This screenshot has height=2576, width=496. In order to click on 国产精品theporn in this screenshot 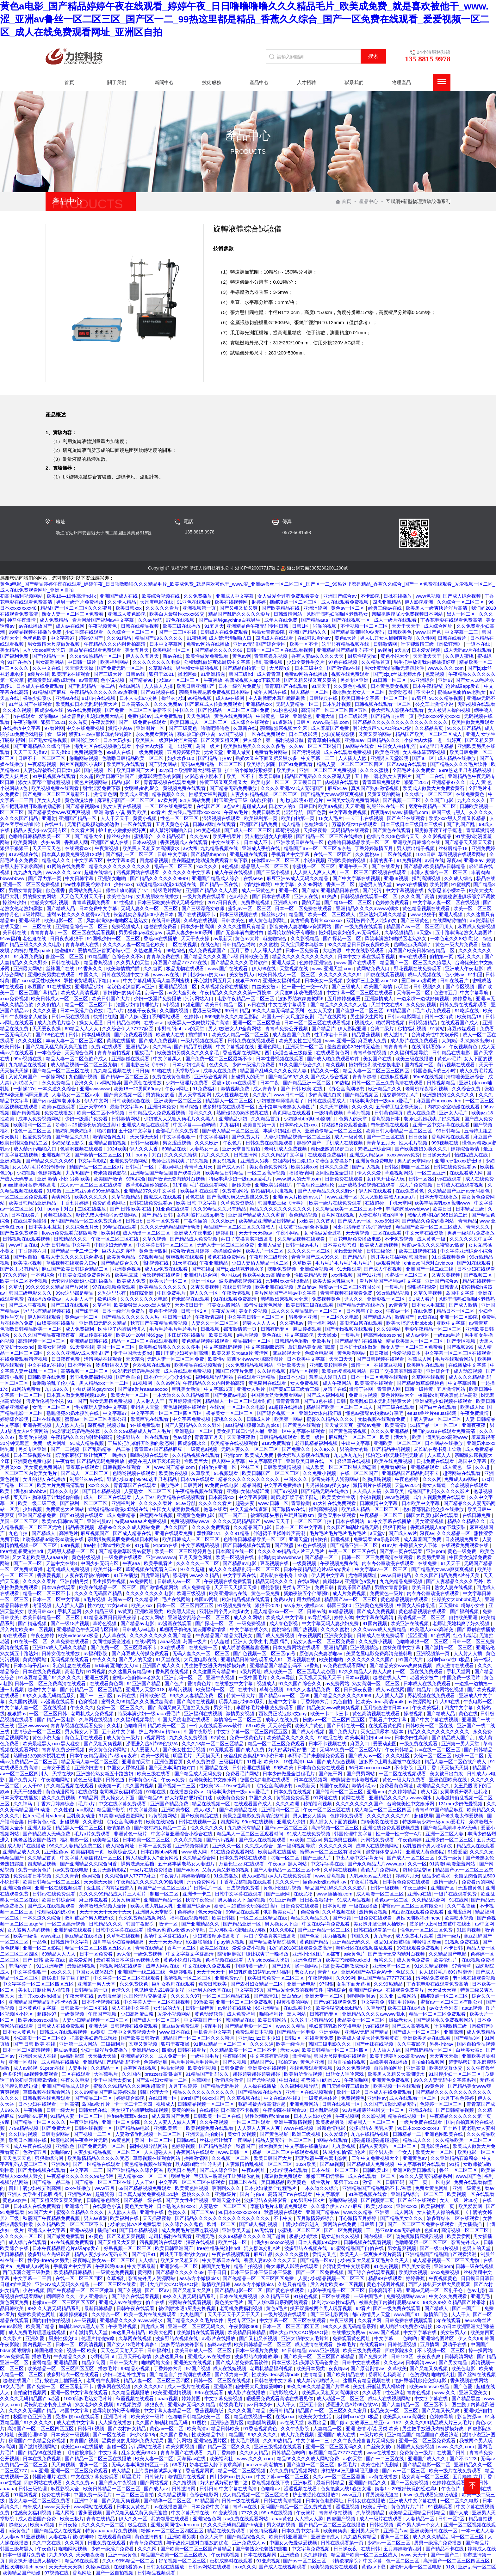, I will do `click(209, 854)`.